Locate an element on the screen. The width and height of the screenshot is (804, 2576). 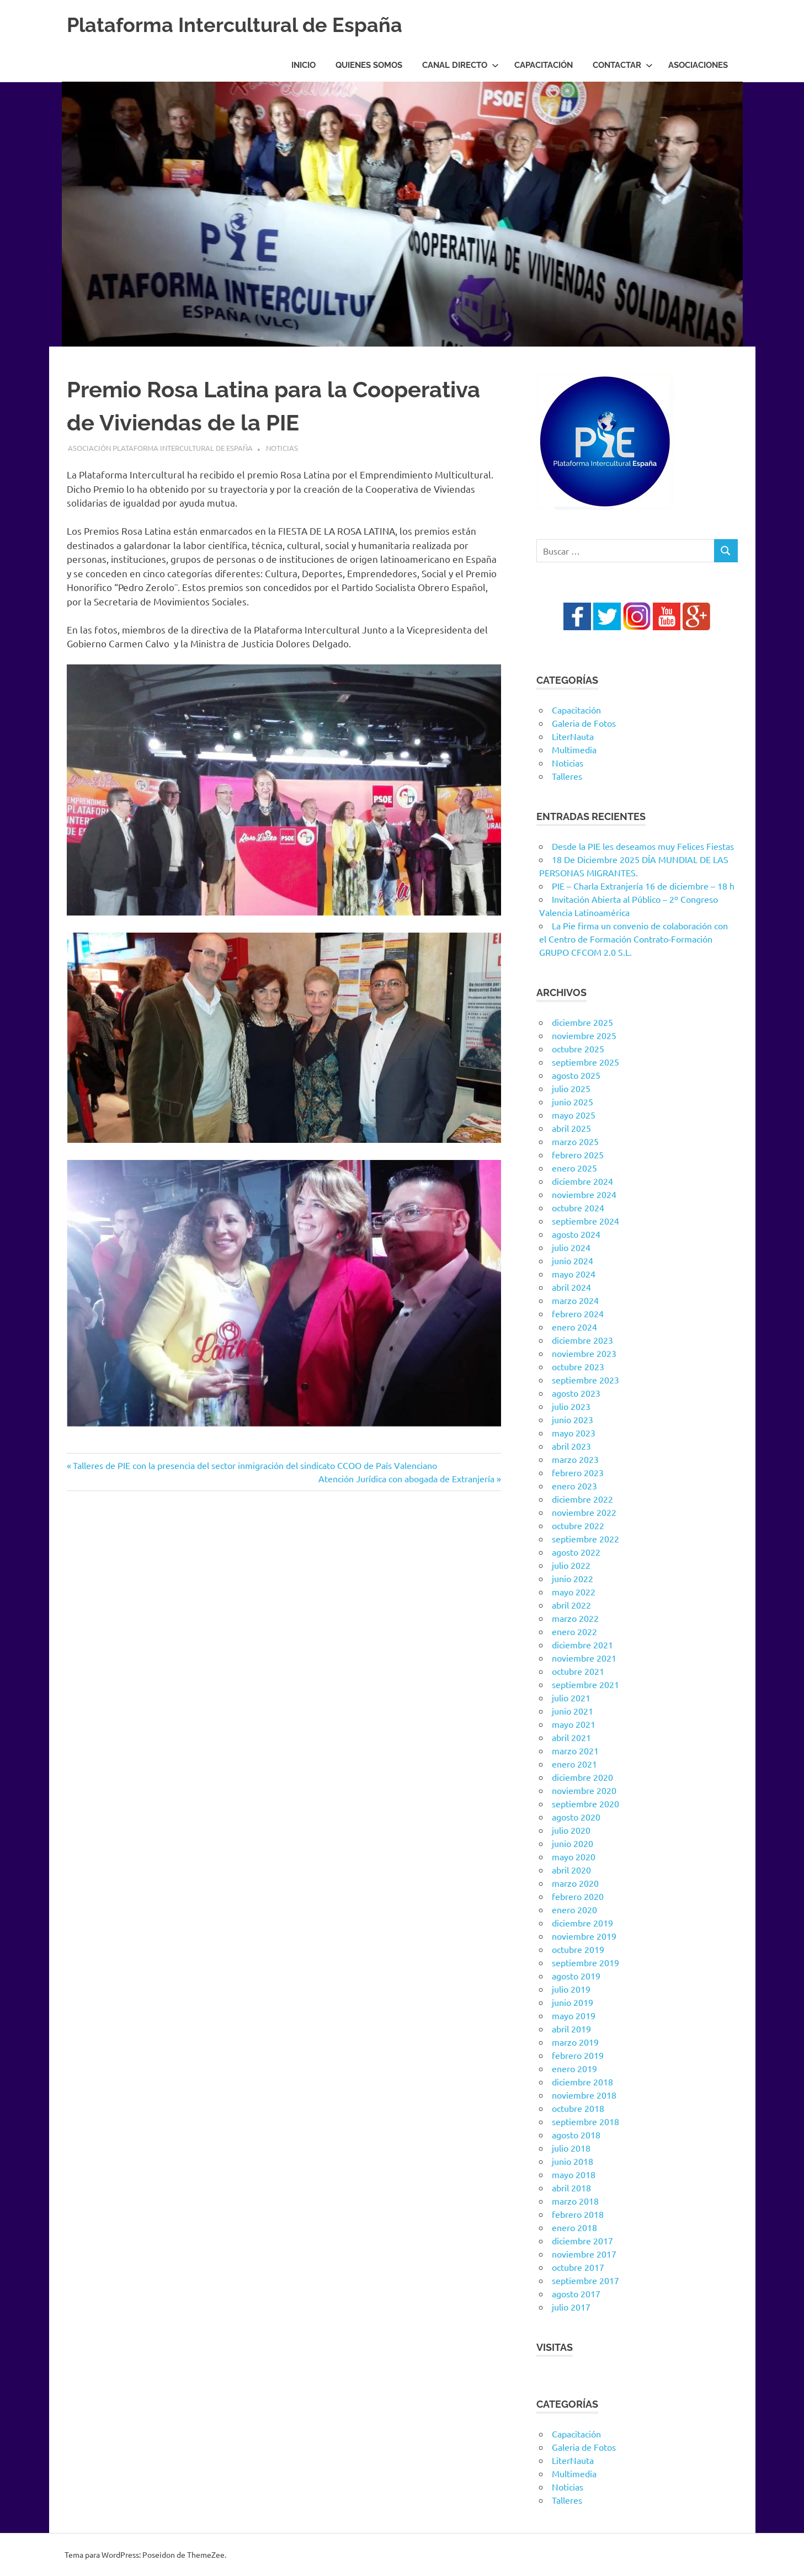
abril 2024 is located at coordinates (571, 1286).